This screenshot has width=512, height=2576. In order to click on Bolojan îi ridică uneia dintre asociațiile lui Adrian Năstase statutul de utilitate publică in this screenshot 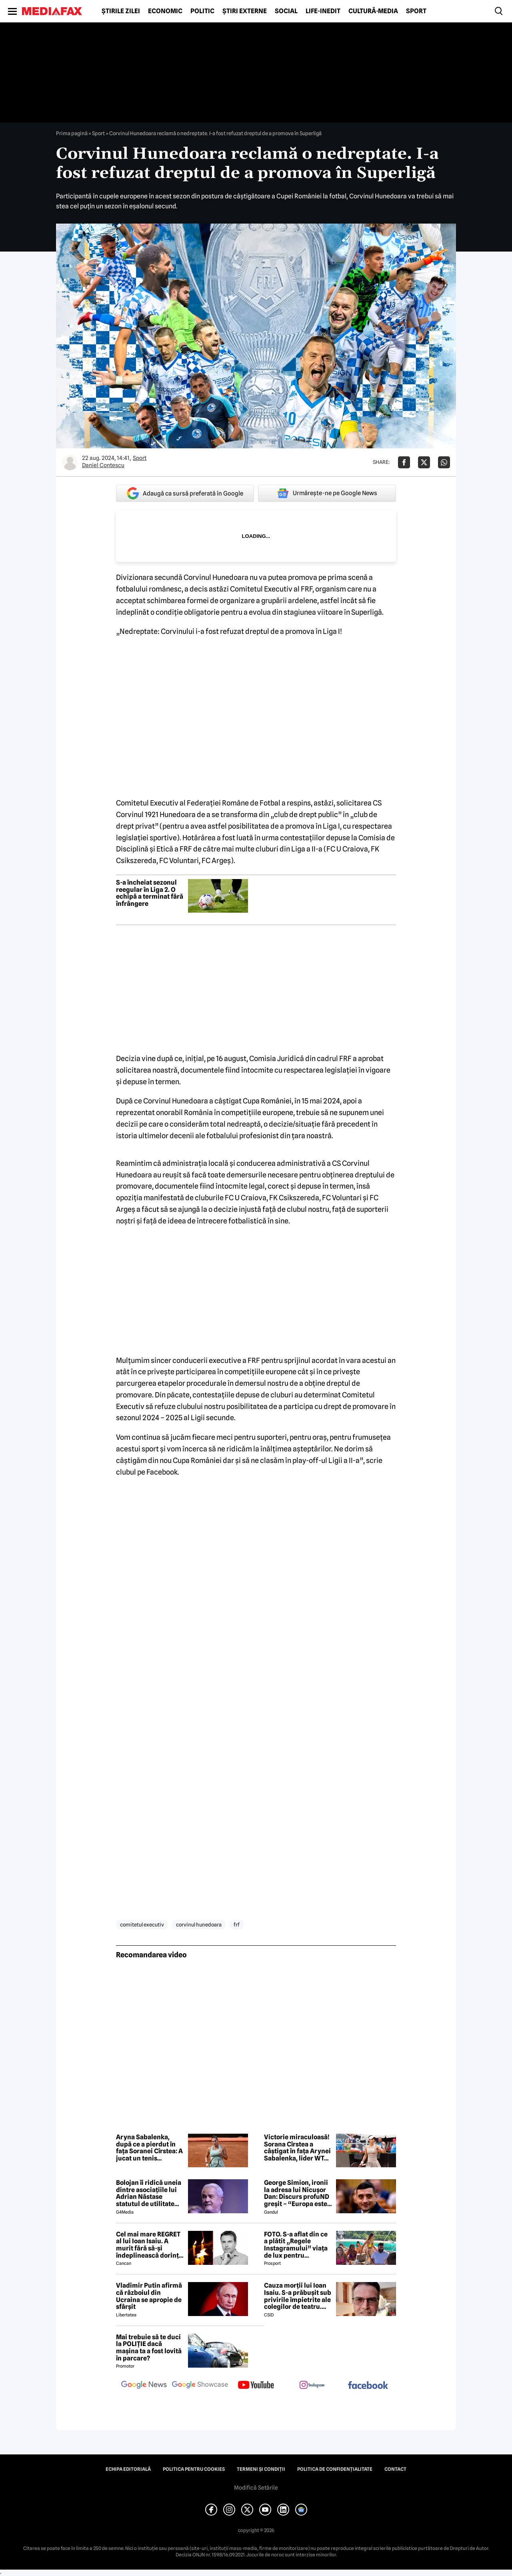, I will do `click(148, 2193)`.